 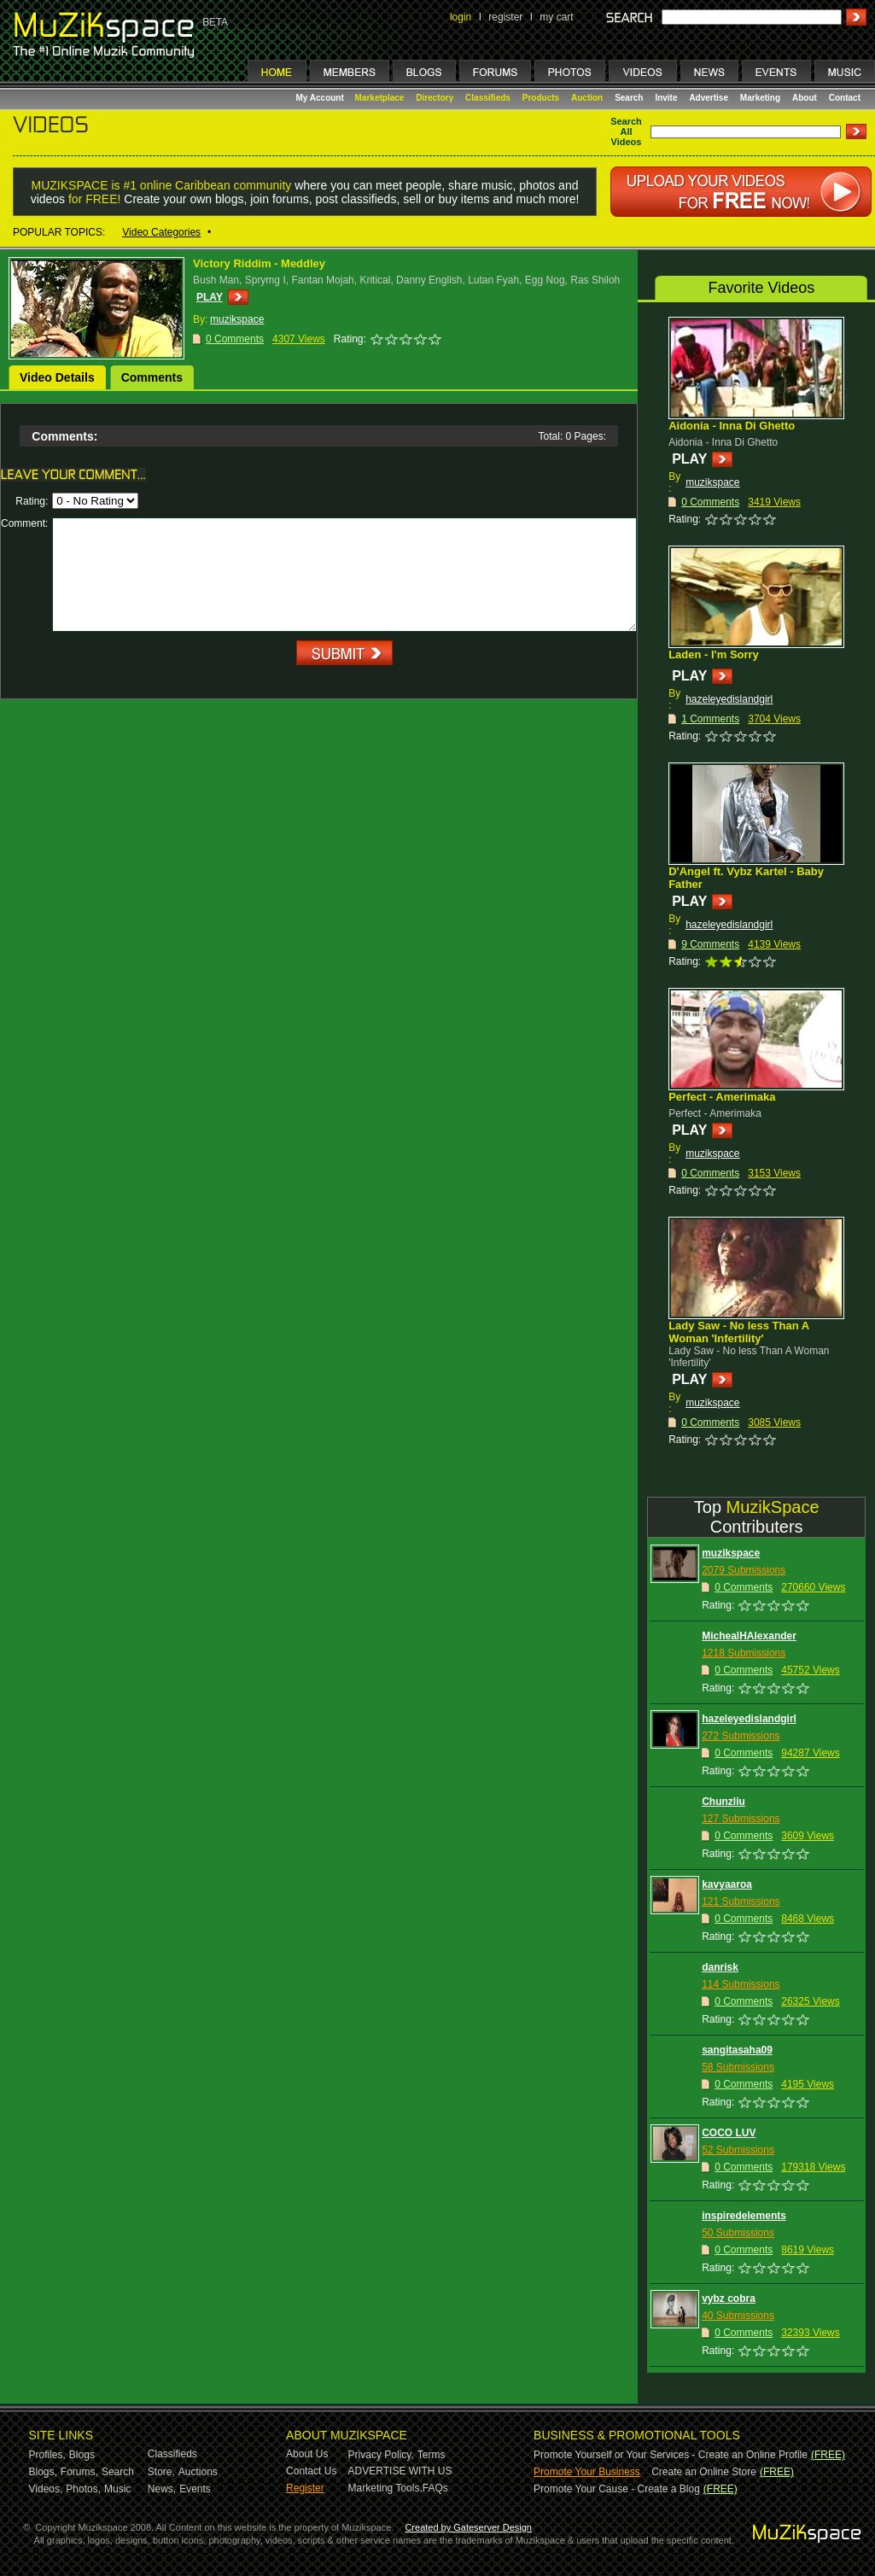 What do you see at coordinates (83, 2489) in the screenshot?
I see `Photos,` at bounding box center [83, 2489].